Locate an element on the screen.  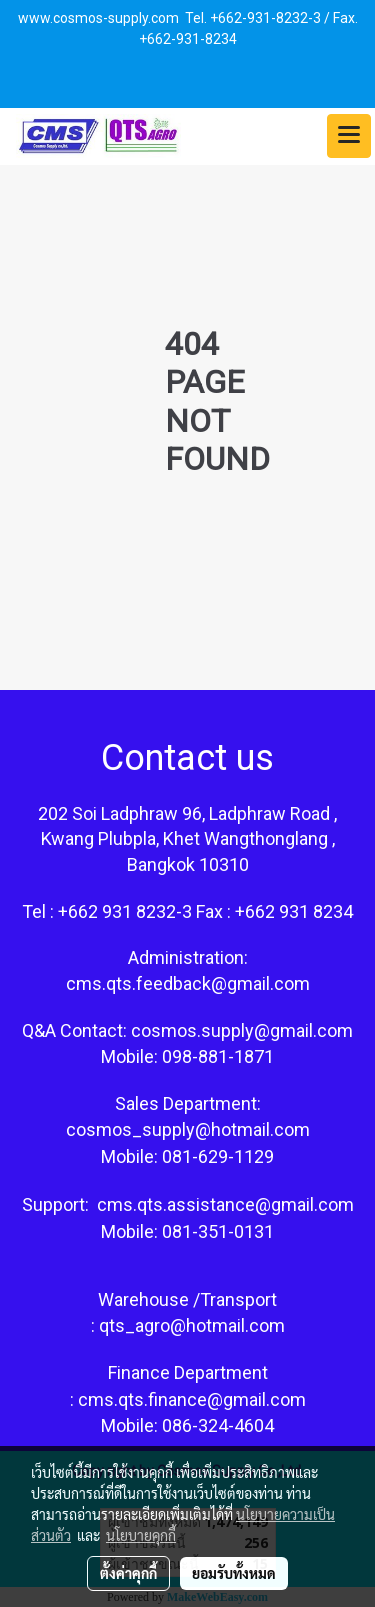
[Toggle navigation] is located at coordinates (349, 136).